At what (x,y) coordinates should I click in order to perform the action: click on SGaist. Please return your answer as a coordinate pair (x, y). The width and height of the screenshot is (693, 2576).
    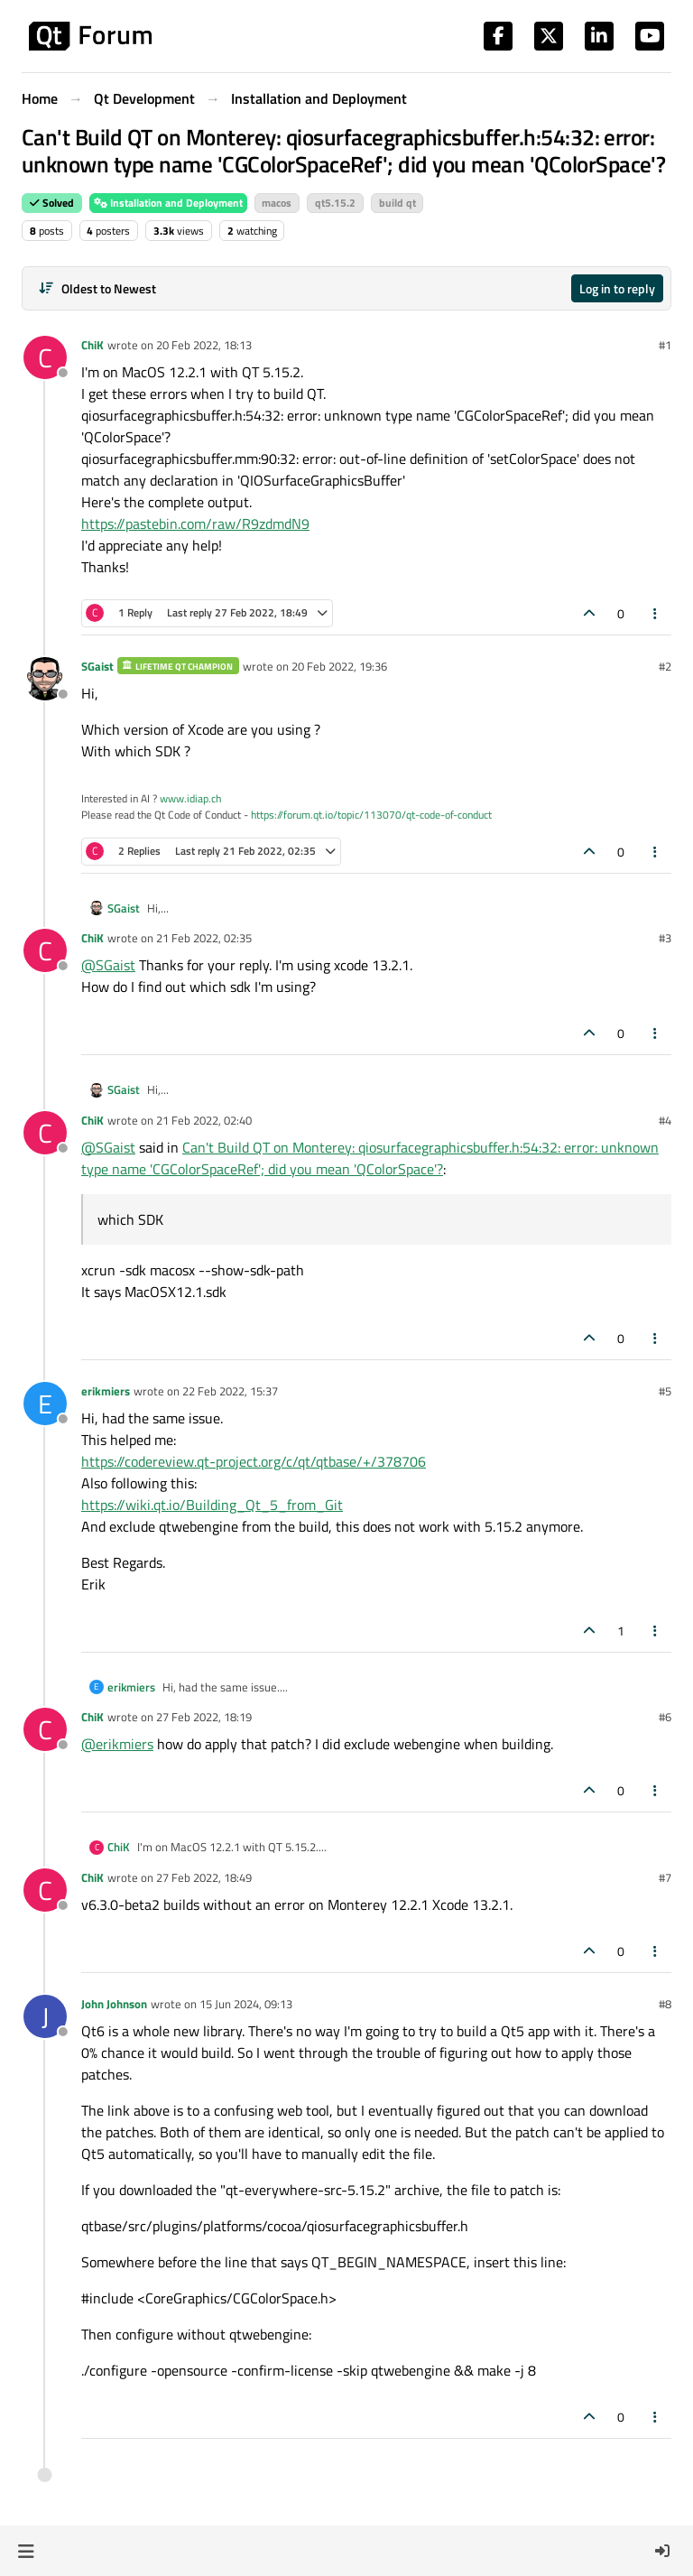
    Looking at the image, I should click on (97, 666).